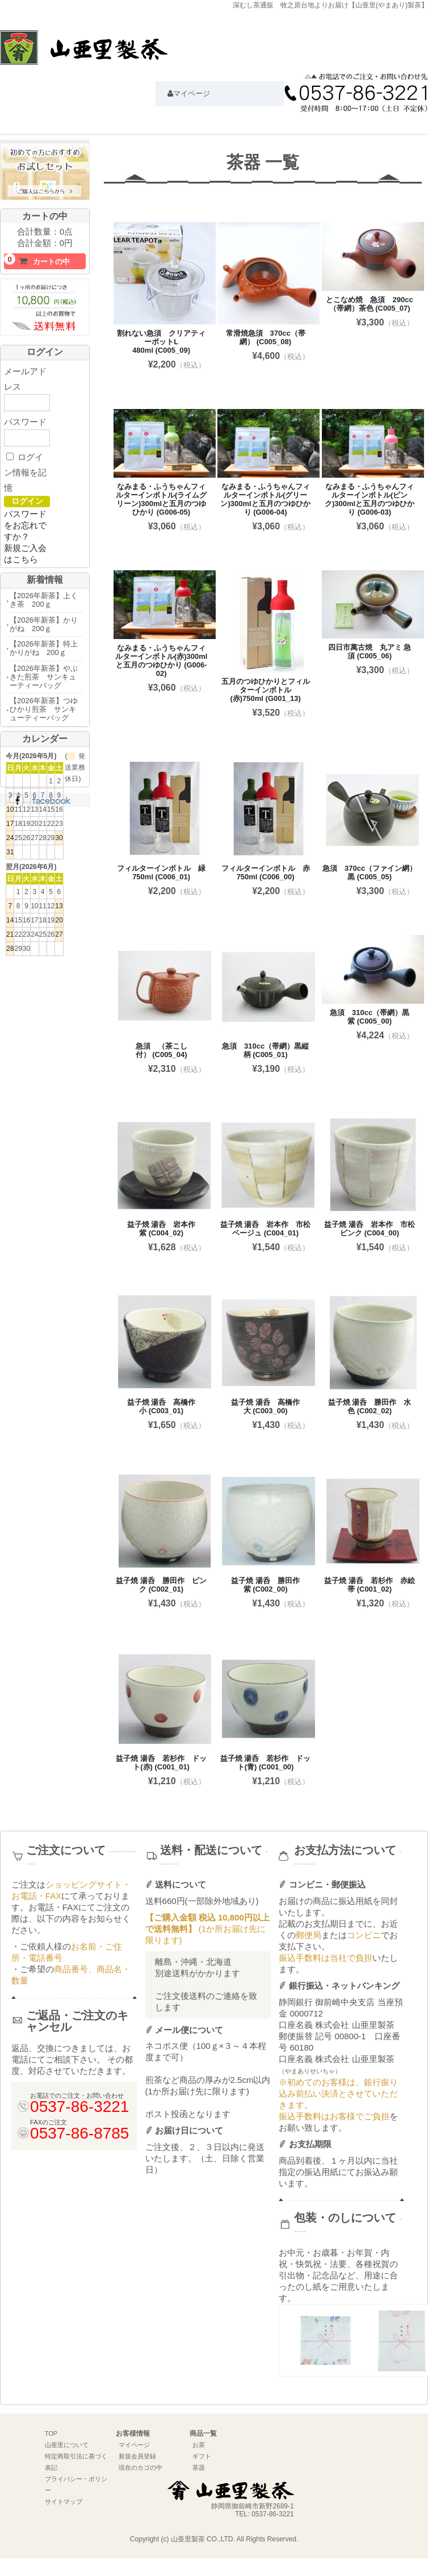 The width and height of the screenshot is (428, 2576). Describe the element at coordinates (165, 1406) in the screenshot. I see `益子焼 湯呑 高橋作 小 (C003_01)` at that location.